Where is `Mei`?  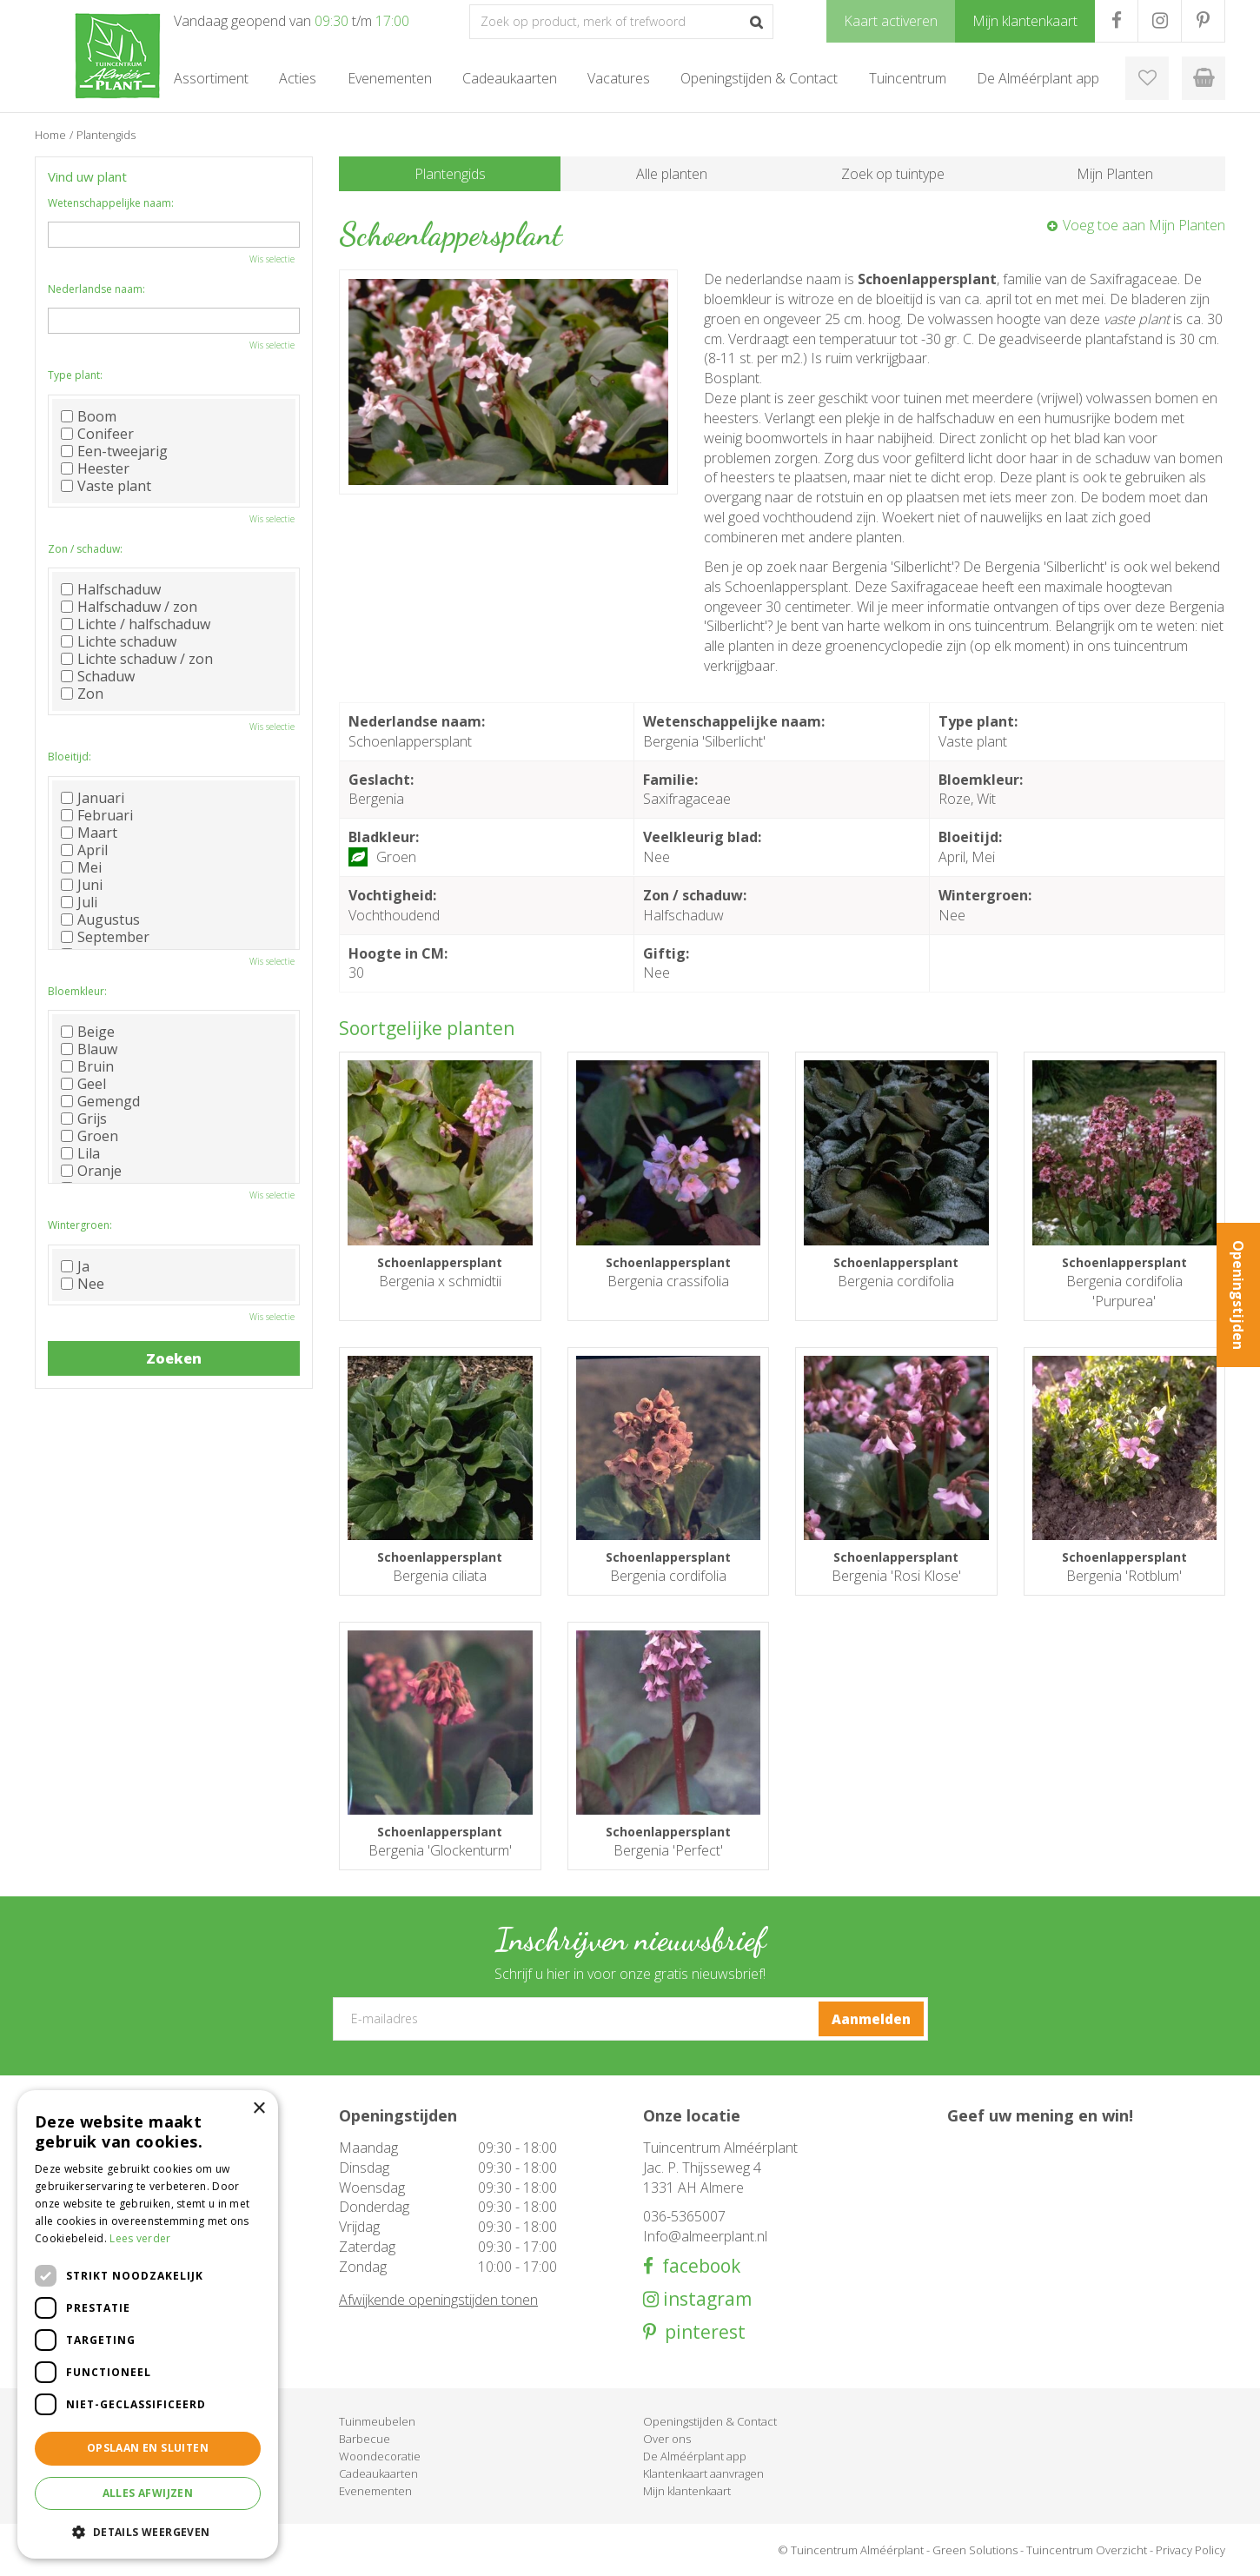 Mei is located at coordinates (81, 867).